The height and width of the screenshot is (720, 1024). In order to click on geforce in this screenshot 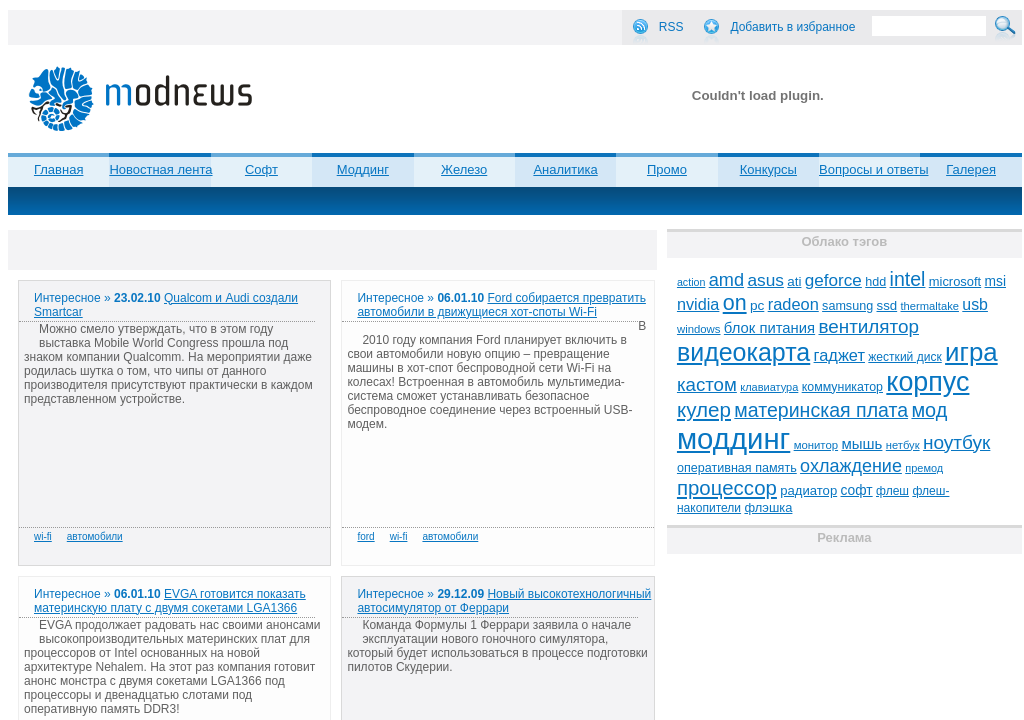, I will do `click(833, 280)`.